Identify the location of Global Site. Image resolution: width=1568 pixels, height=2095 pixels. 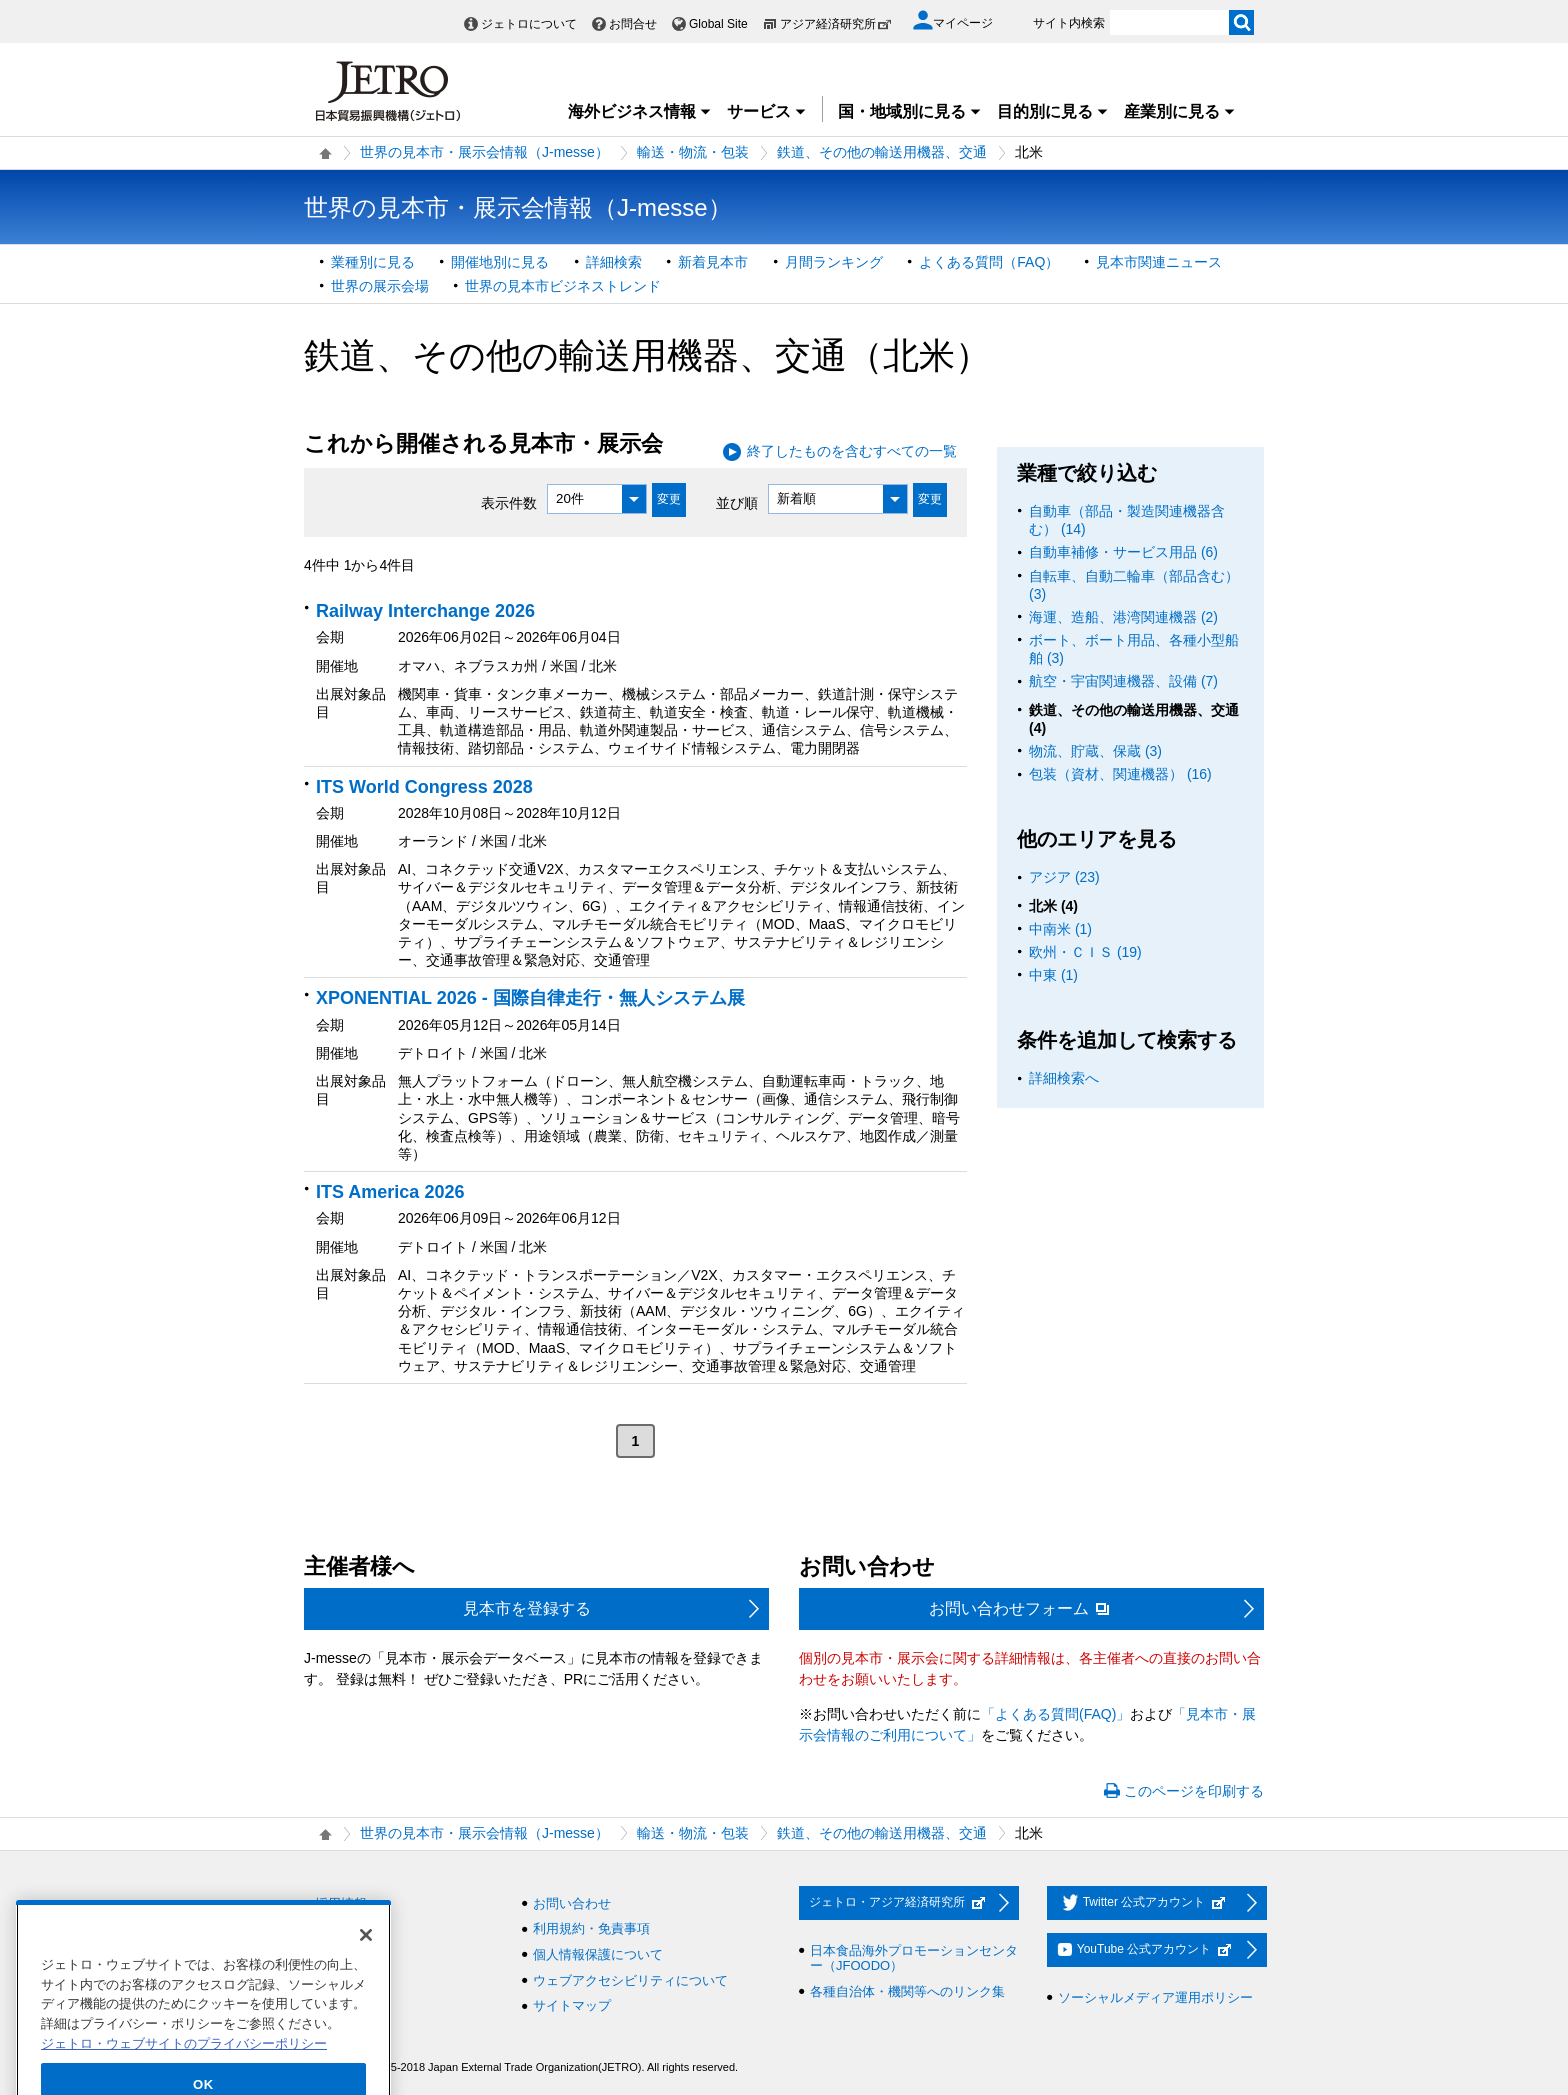
(718, 24).